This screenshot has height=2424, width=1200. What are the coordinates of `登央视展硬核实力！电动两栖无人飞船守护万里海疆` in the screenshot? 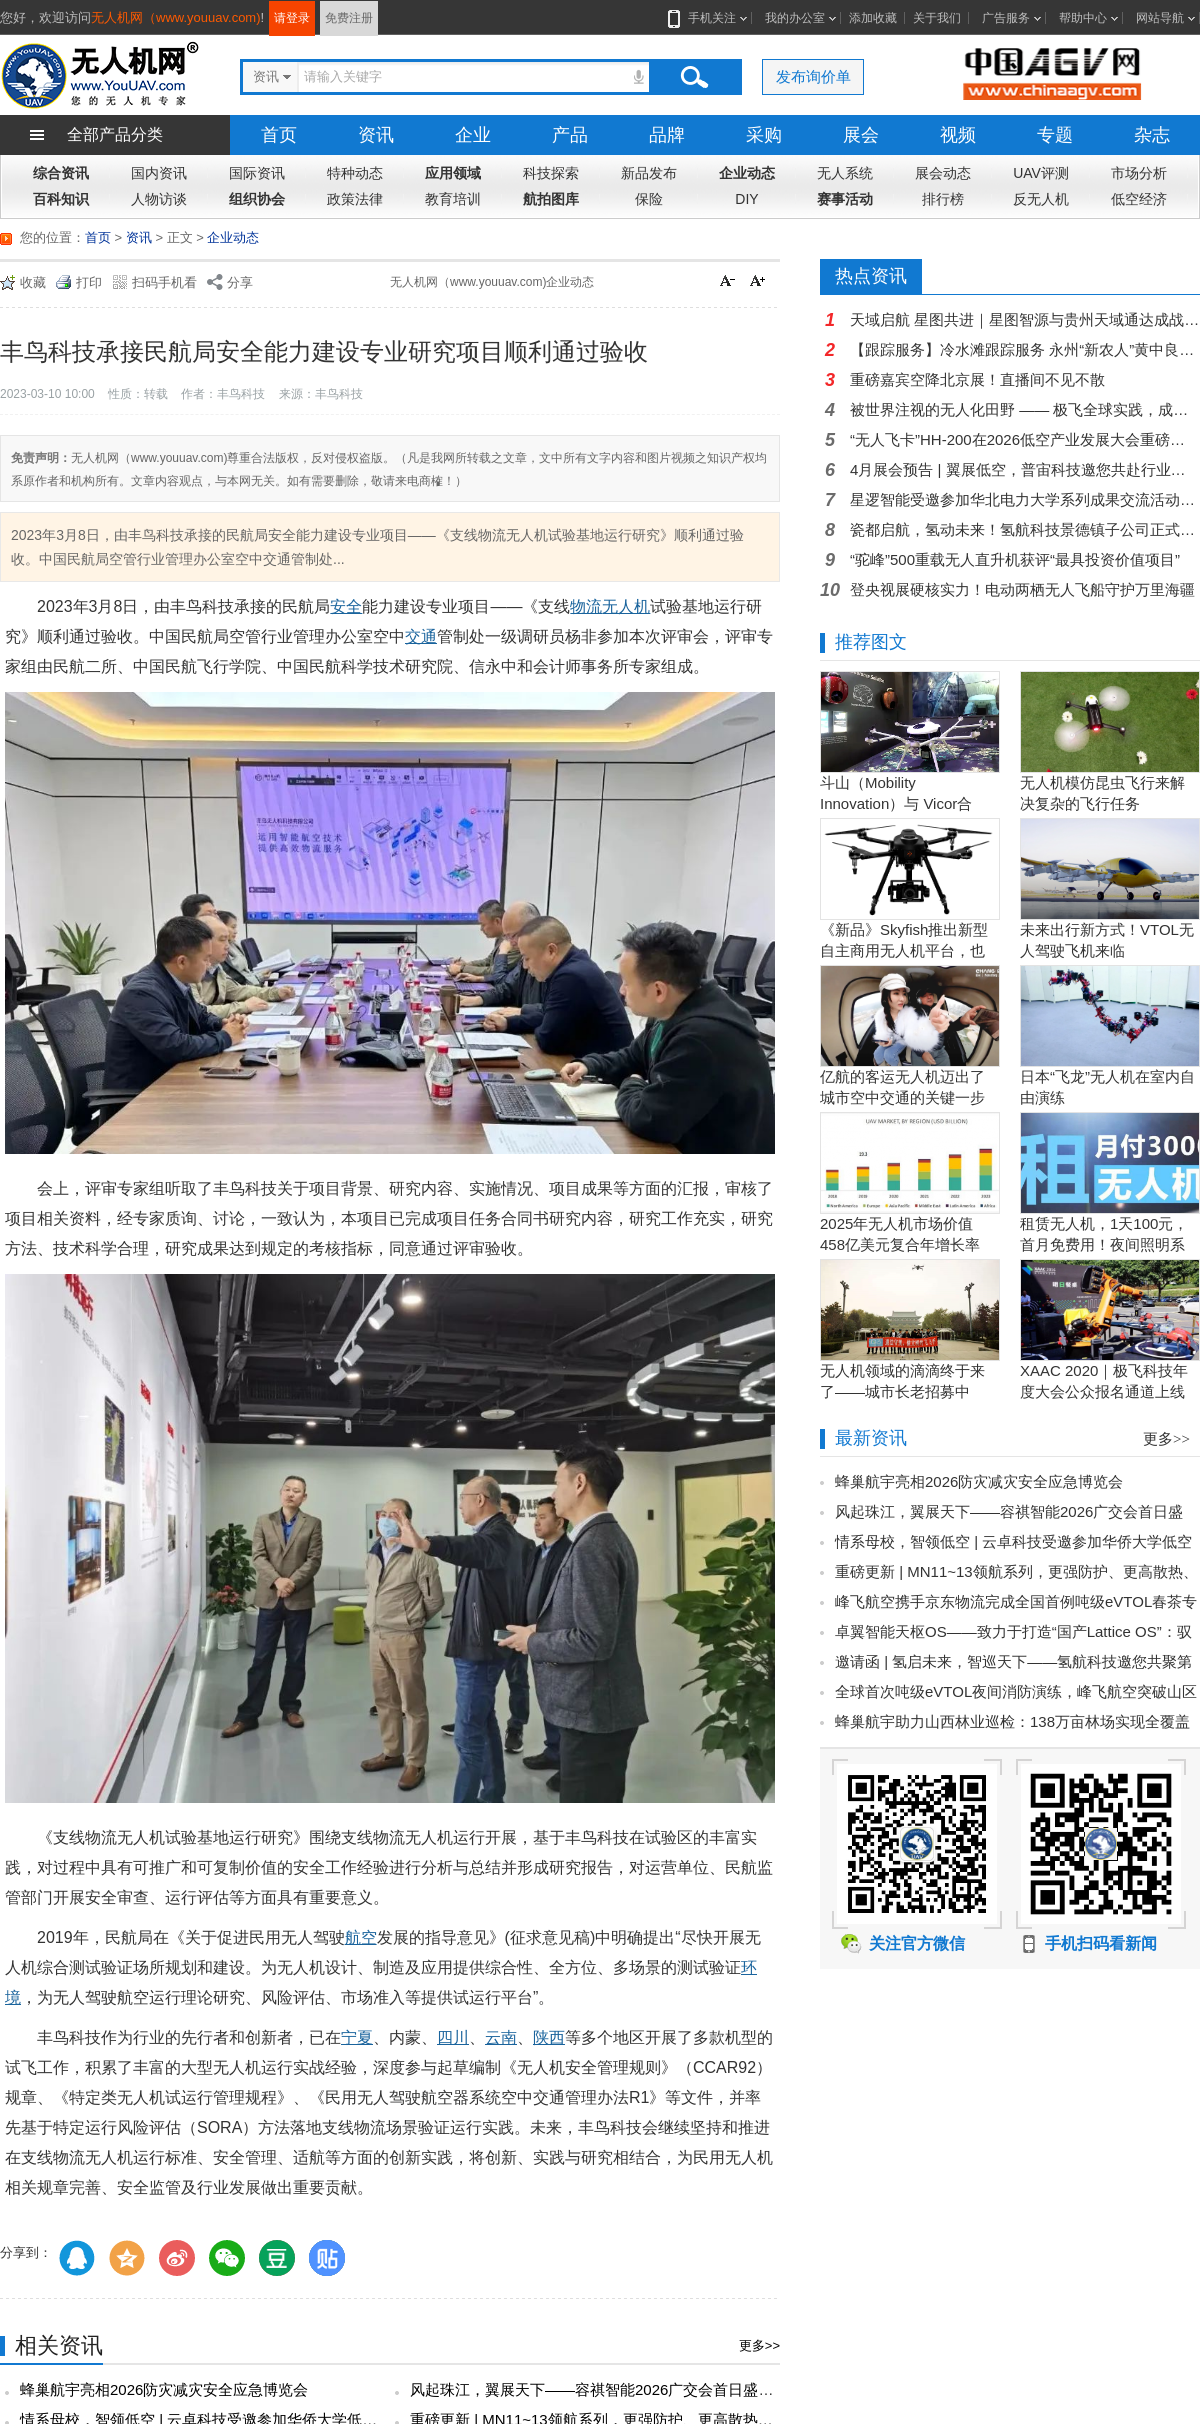 It's located at (1022, 589).